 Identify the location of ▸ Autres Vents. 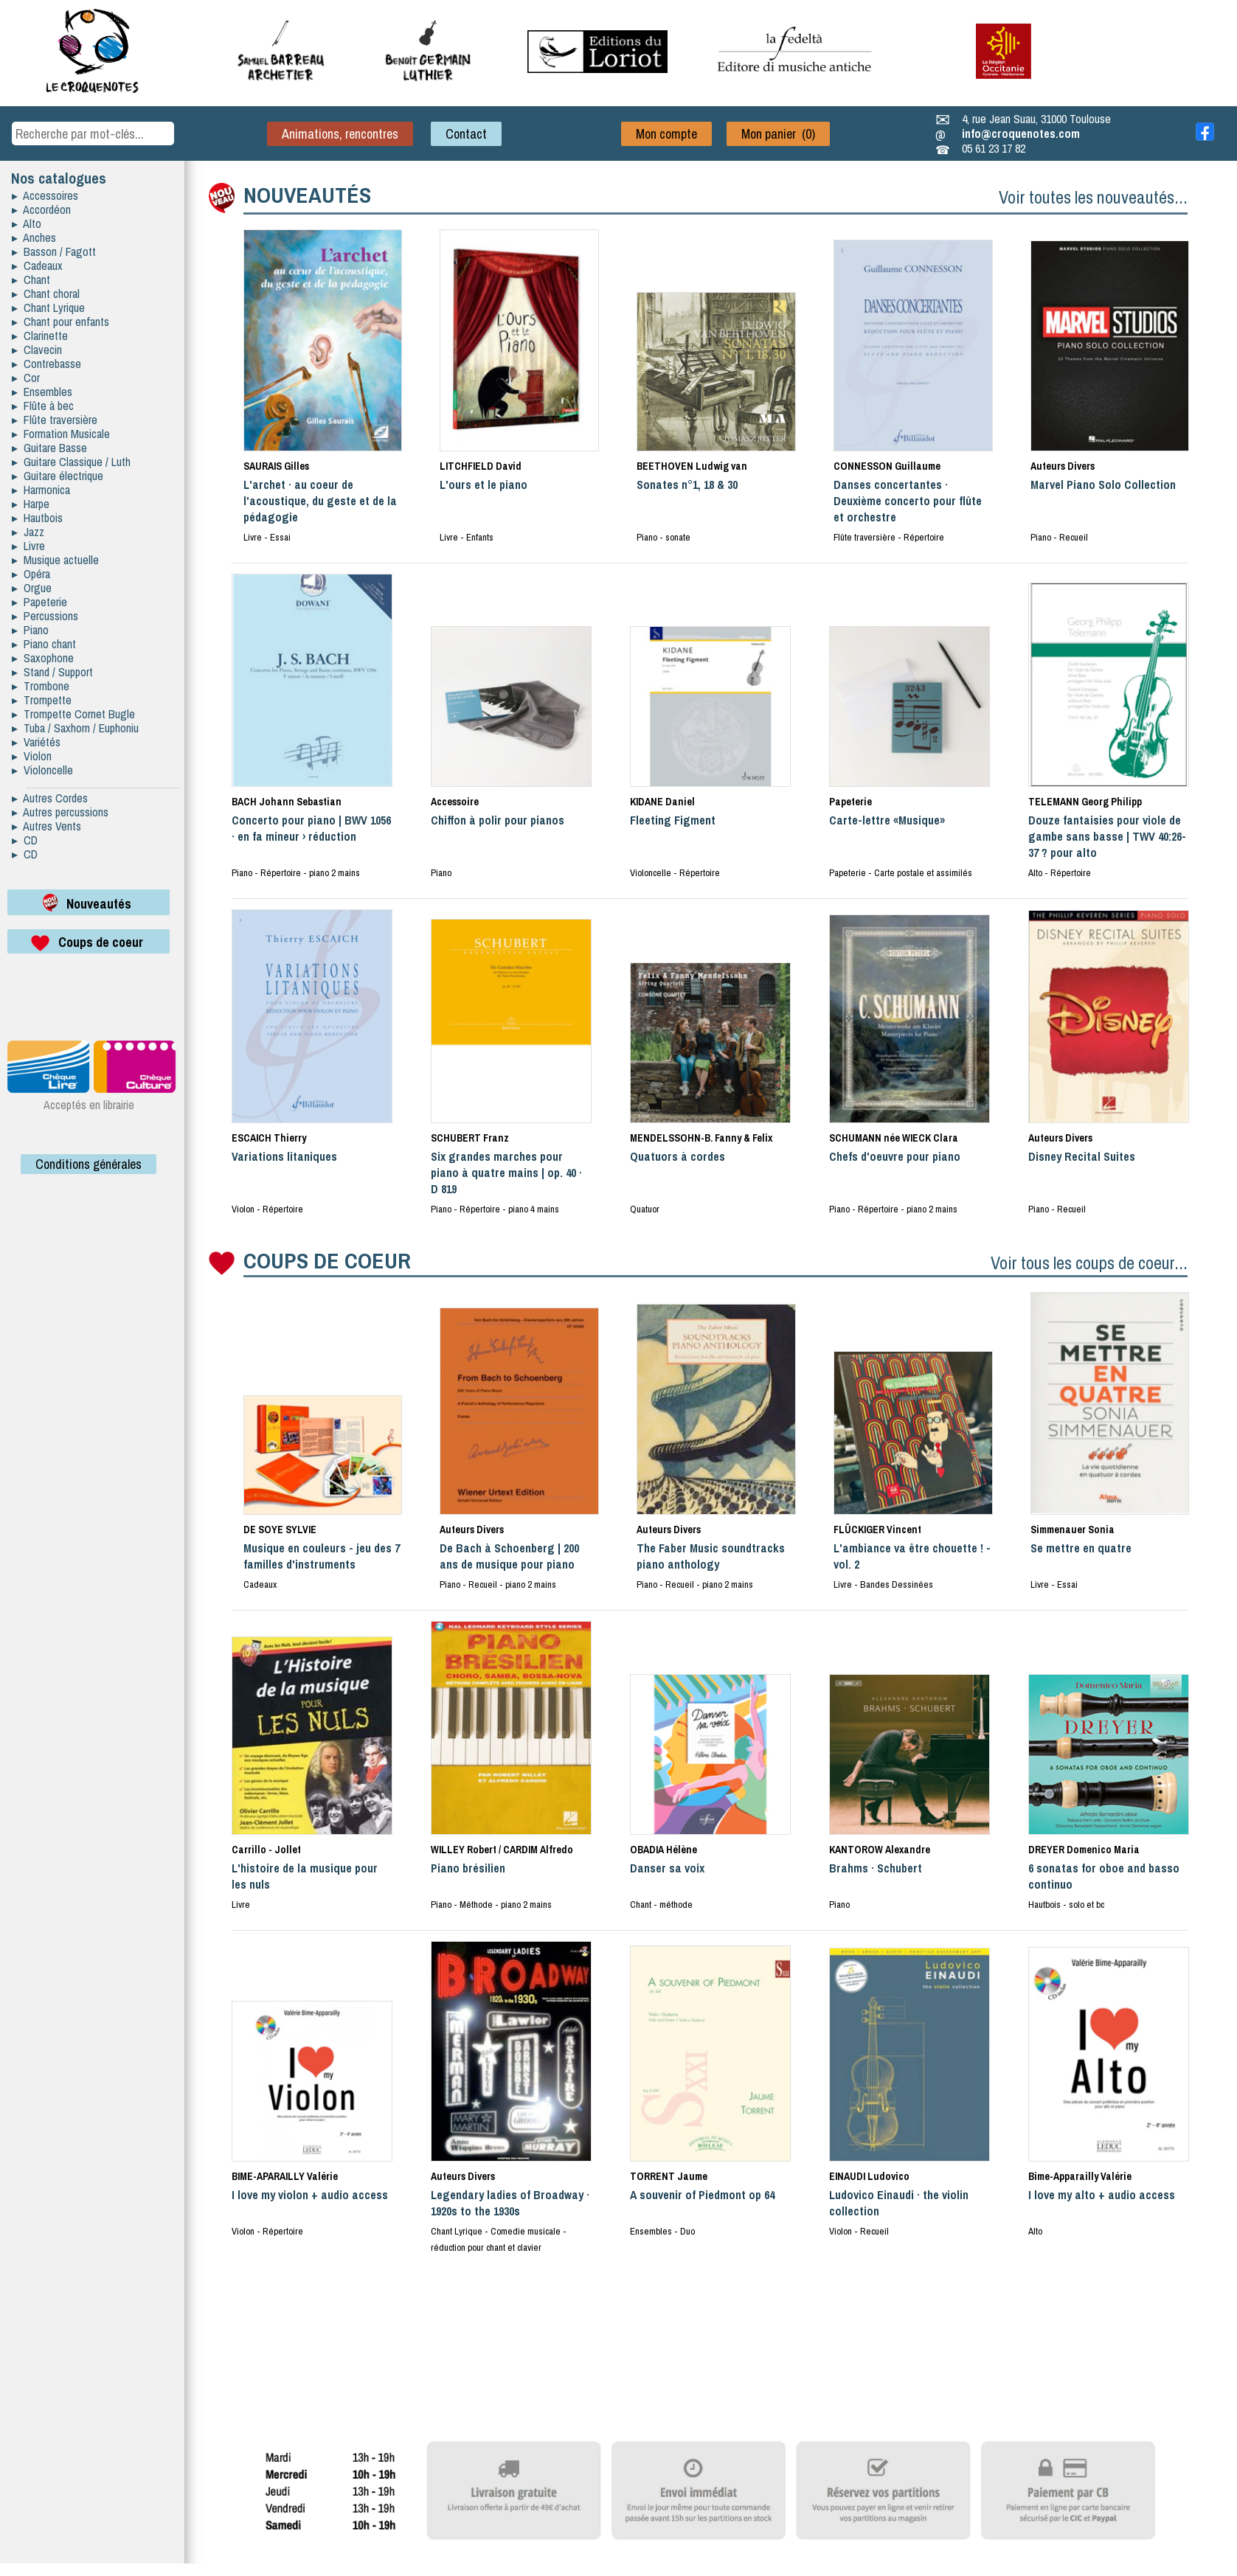
(46, 826).